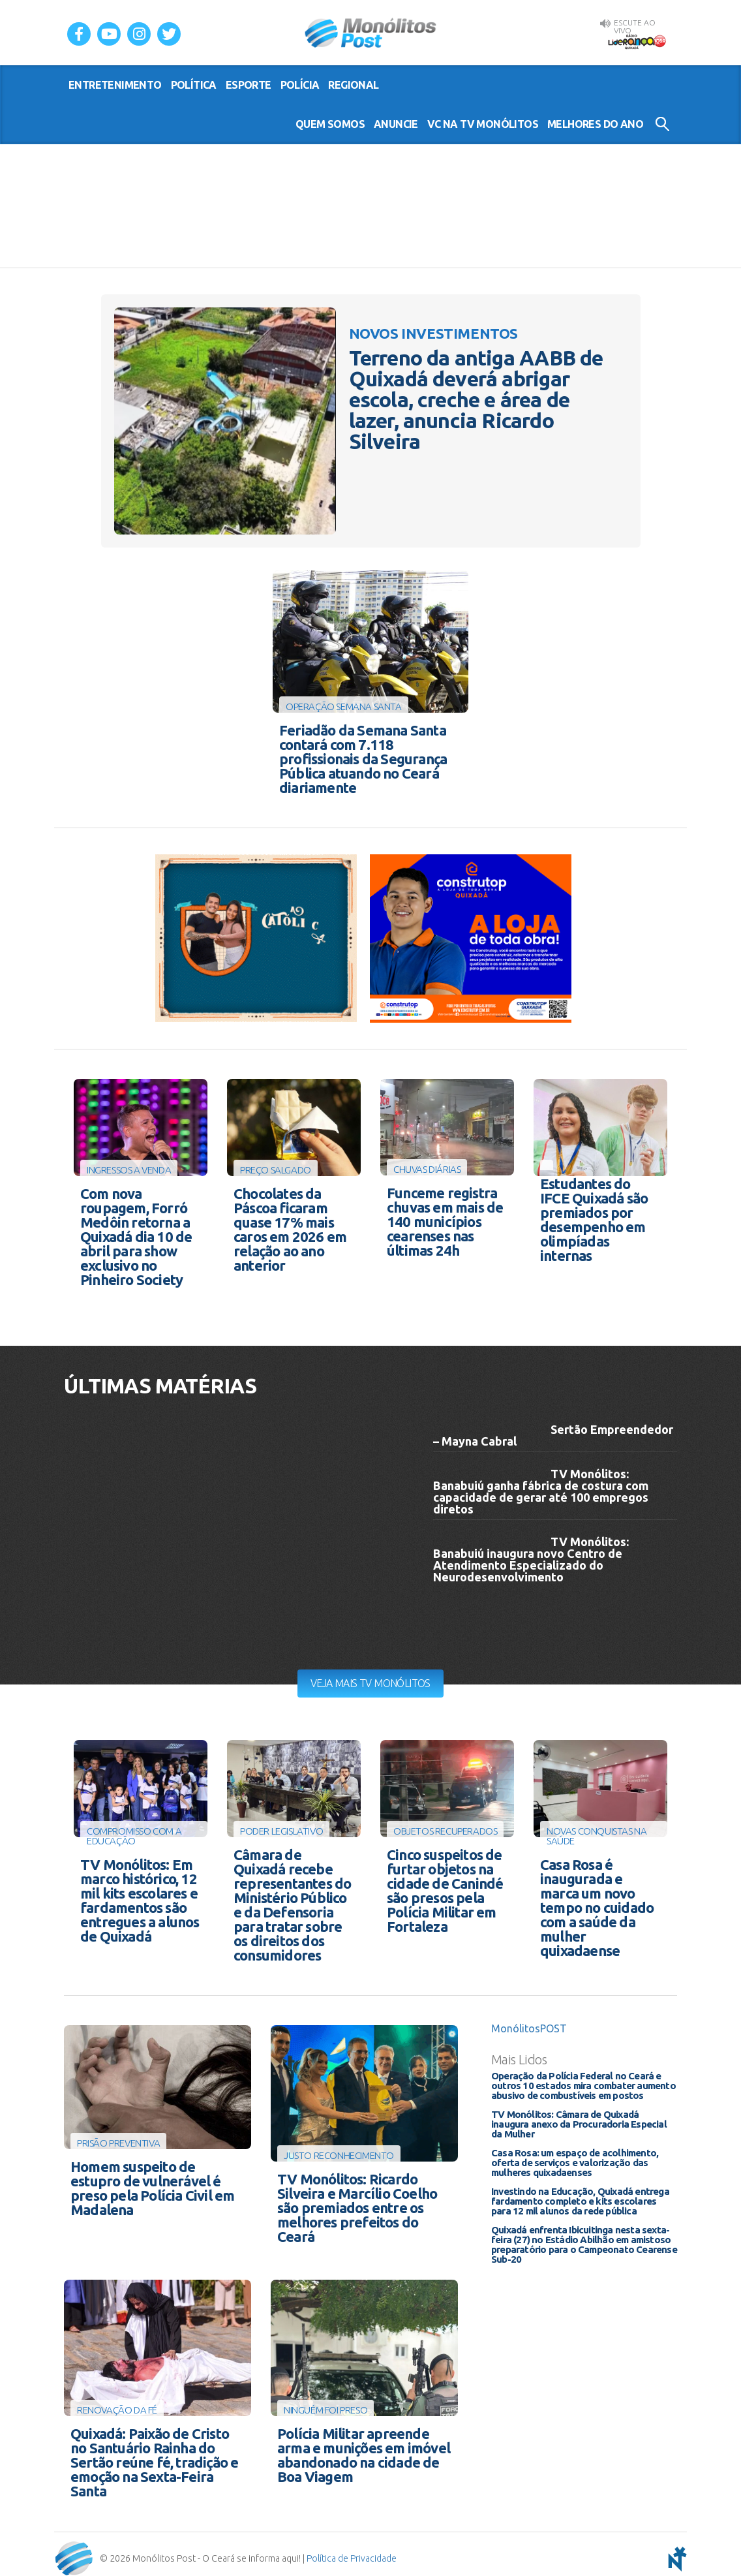  I want to click on Melhores do Ano, so click(595, 124).